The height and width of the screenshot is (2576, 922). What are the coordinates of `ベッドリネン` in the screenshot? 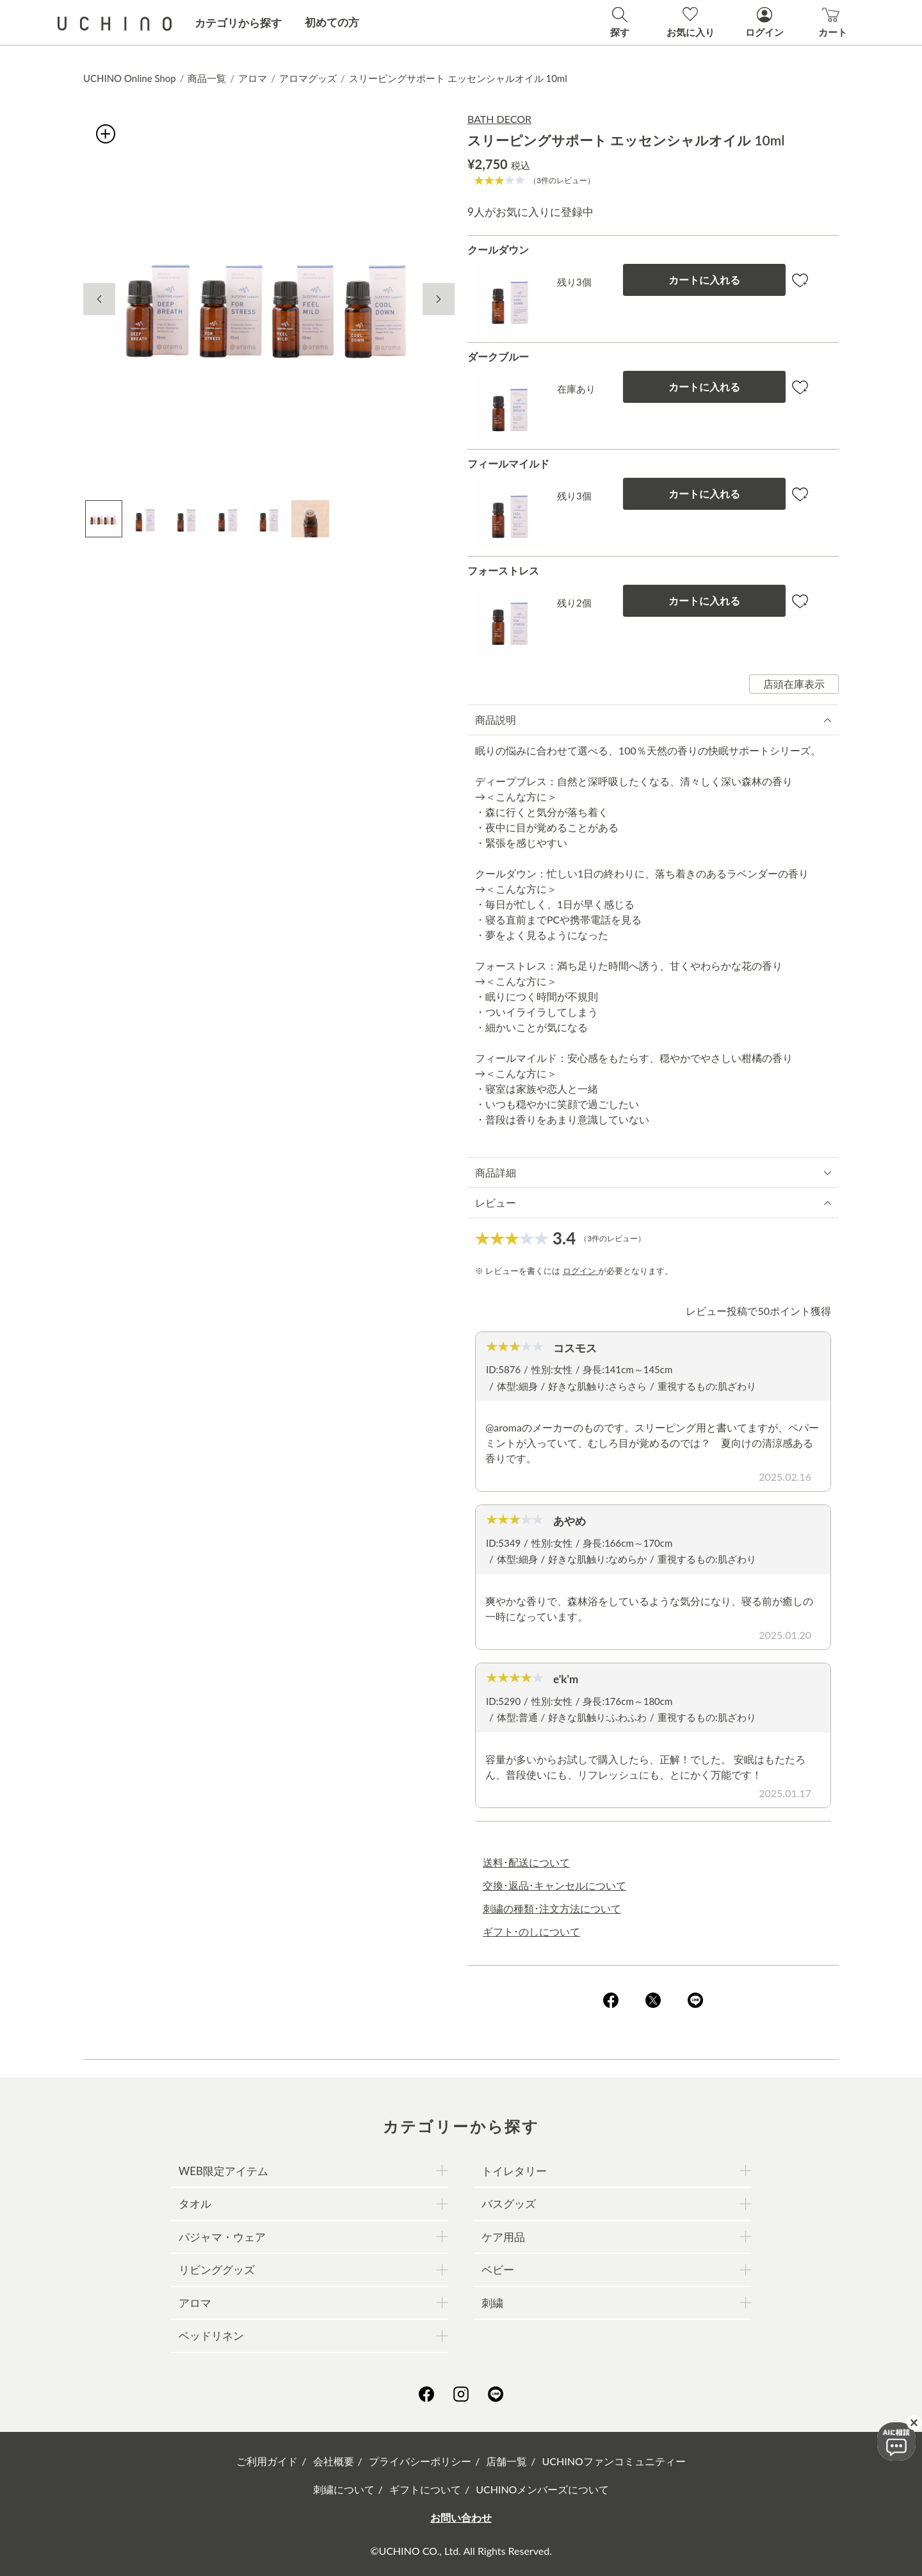 It's located at (211, 2335).